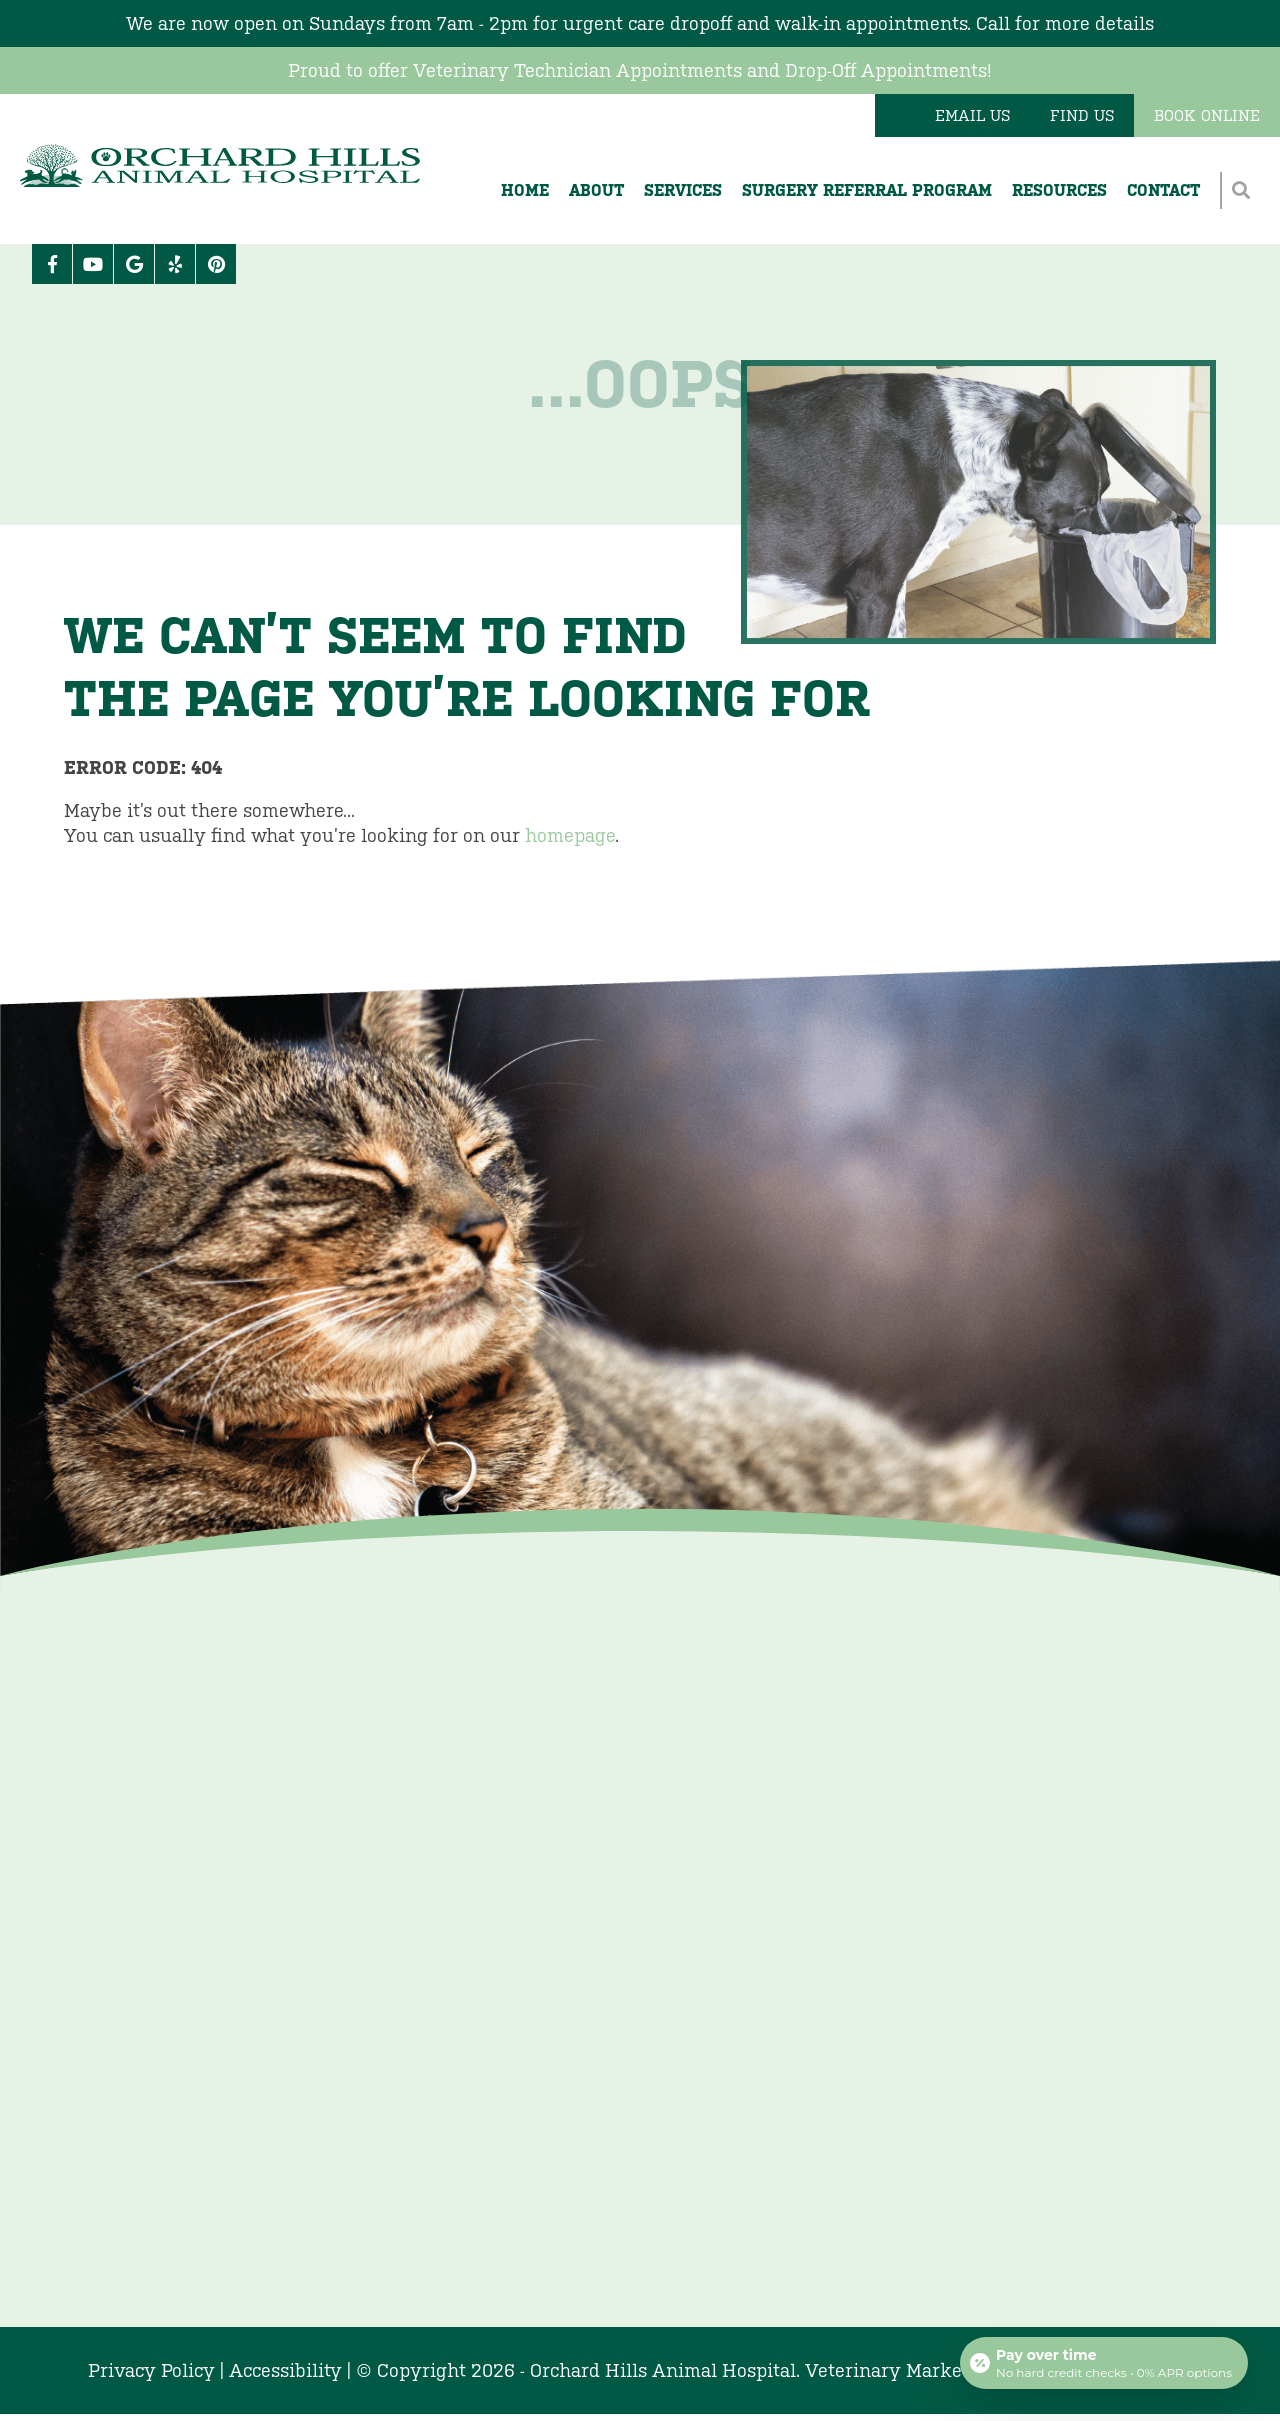 The image size is (1280, 2421). What do you see at coordinates (683, 190) in the screenshot?
I see `Services` at bounding box center [683, 190].